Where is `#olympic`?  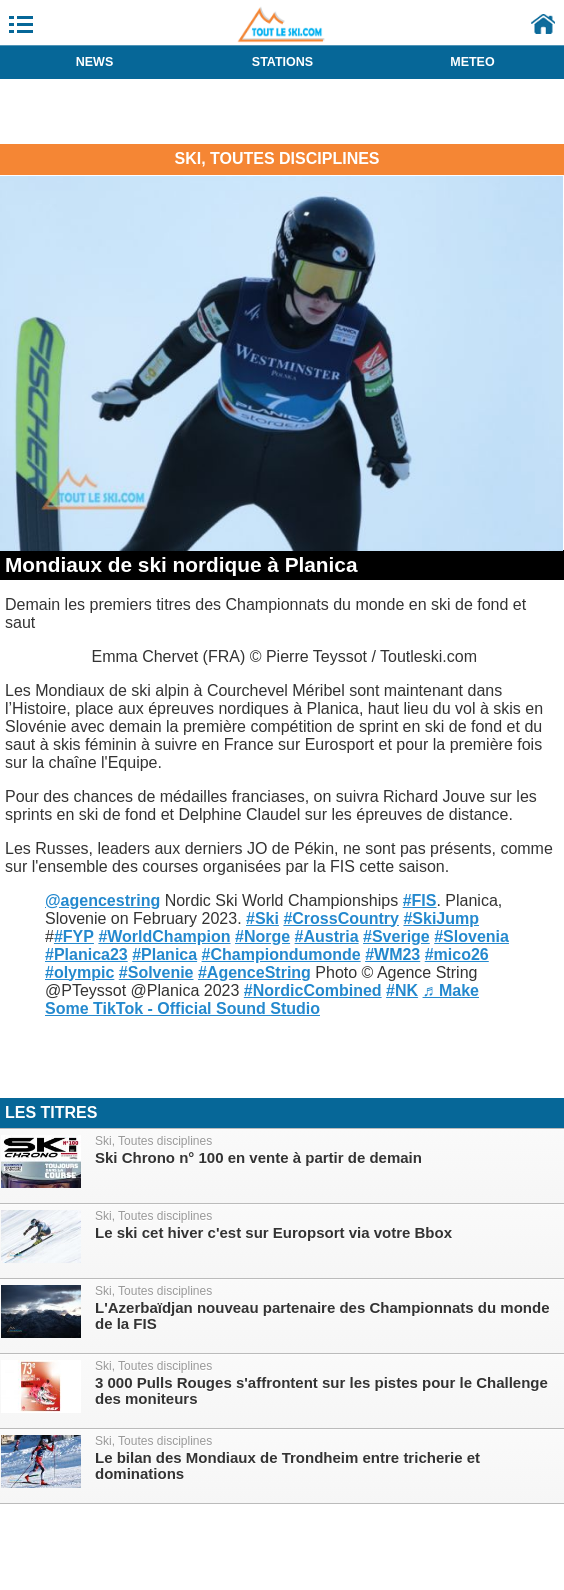
#olympic is located at coordinates (79, 972).